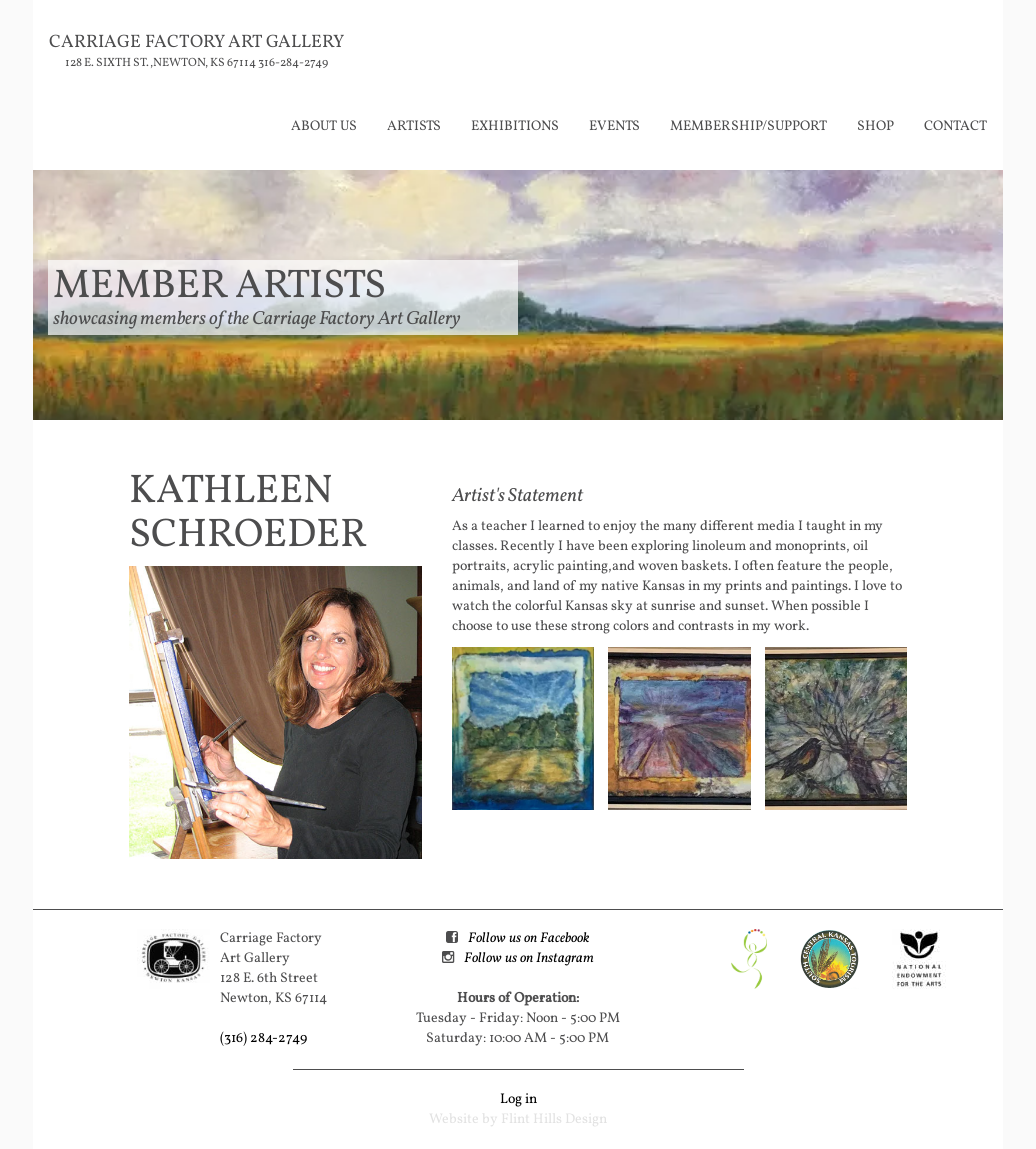 The image size is (1036, 1149). Describe the element at coordinates (518, 1099) in the screenshot. I see `Log in` at that location.